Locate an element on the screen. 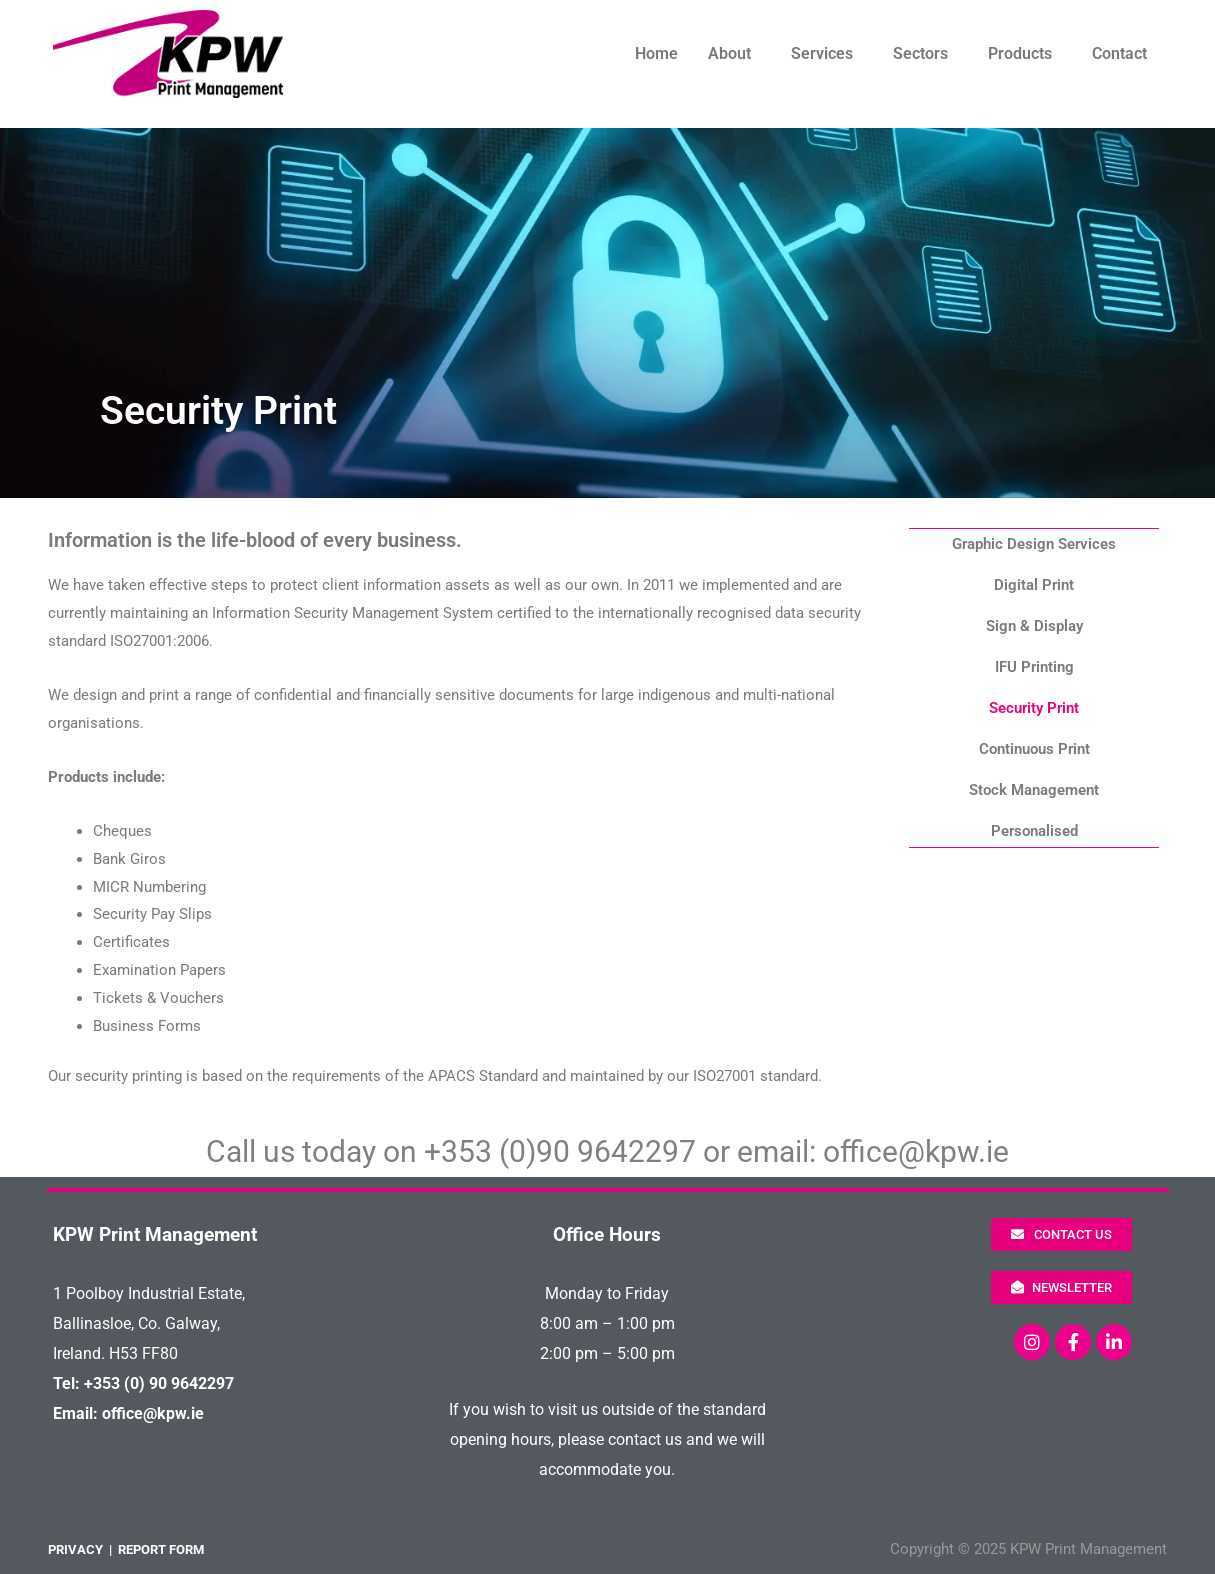 The width and height of the screenshot is (1215, 1574). Security Print is located at coordinates (1034, 708).